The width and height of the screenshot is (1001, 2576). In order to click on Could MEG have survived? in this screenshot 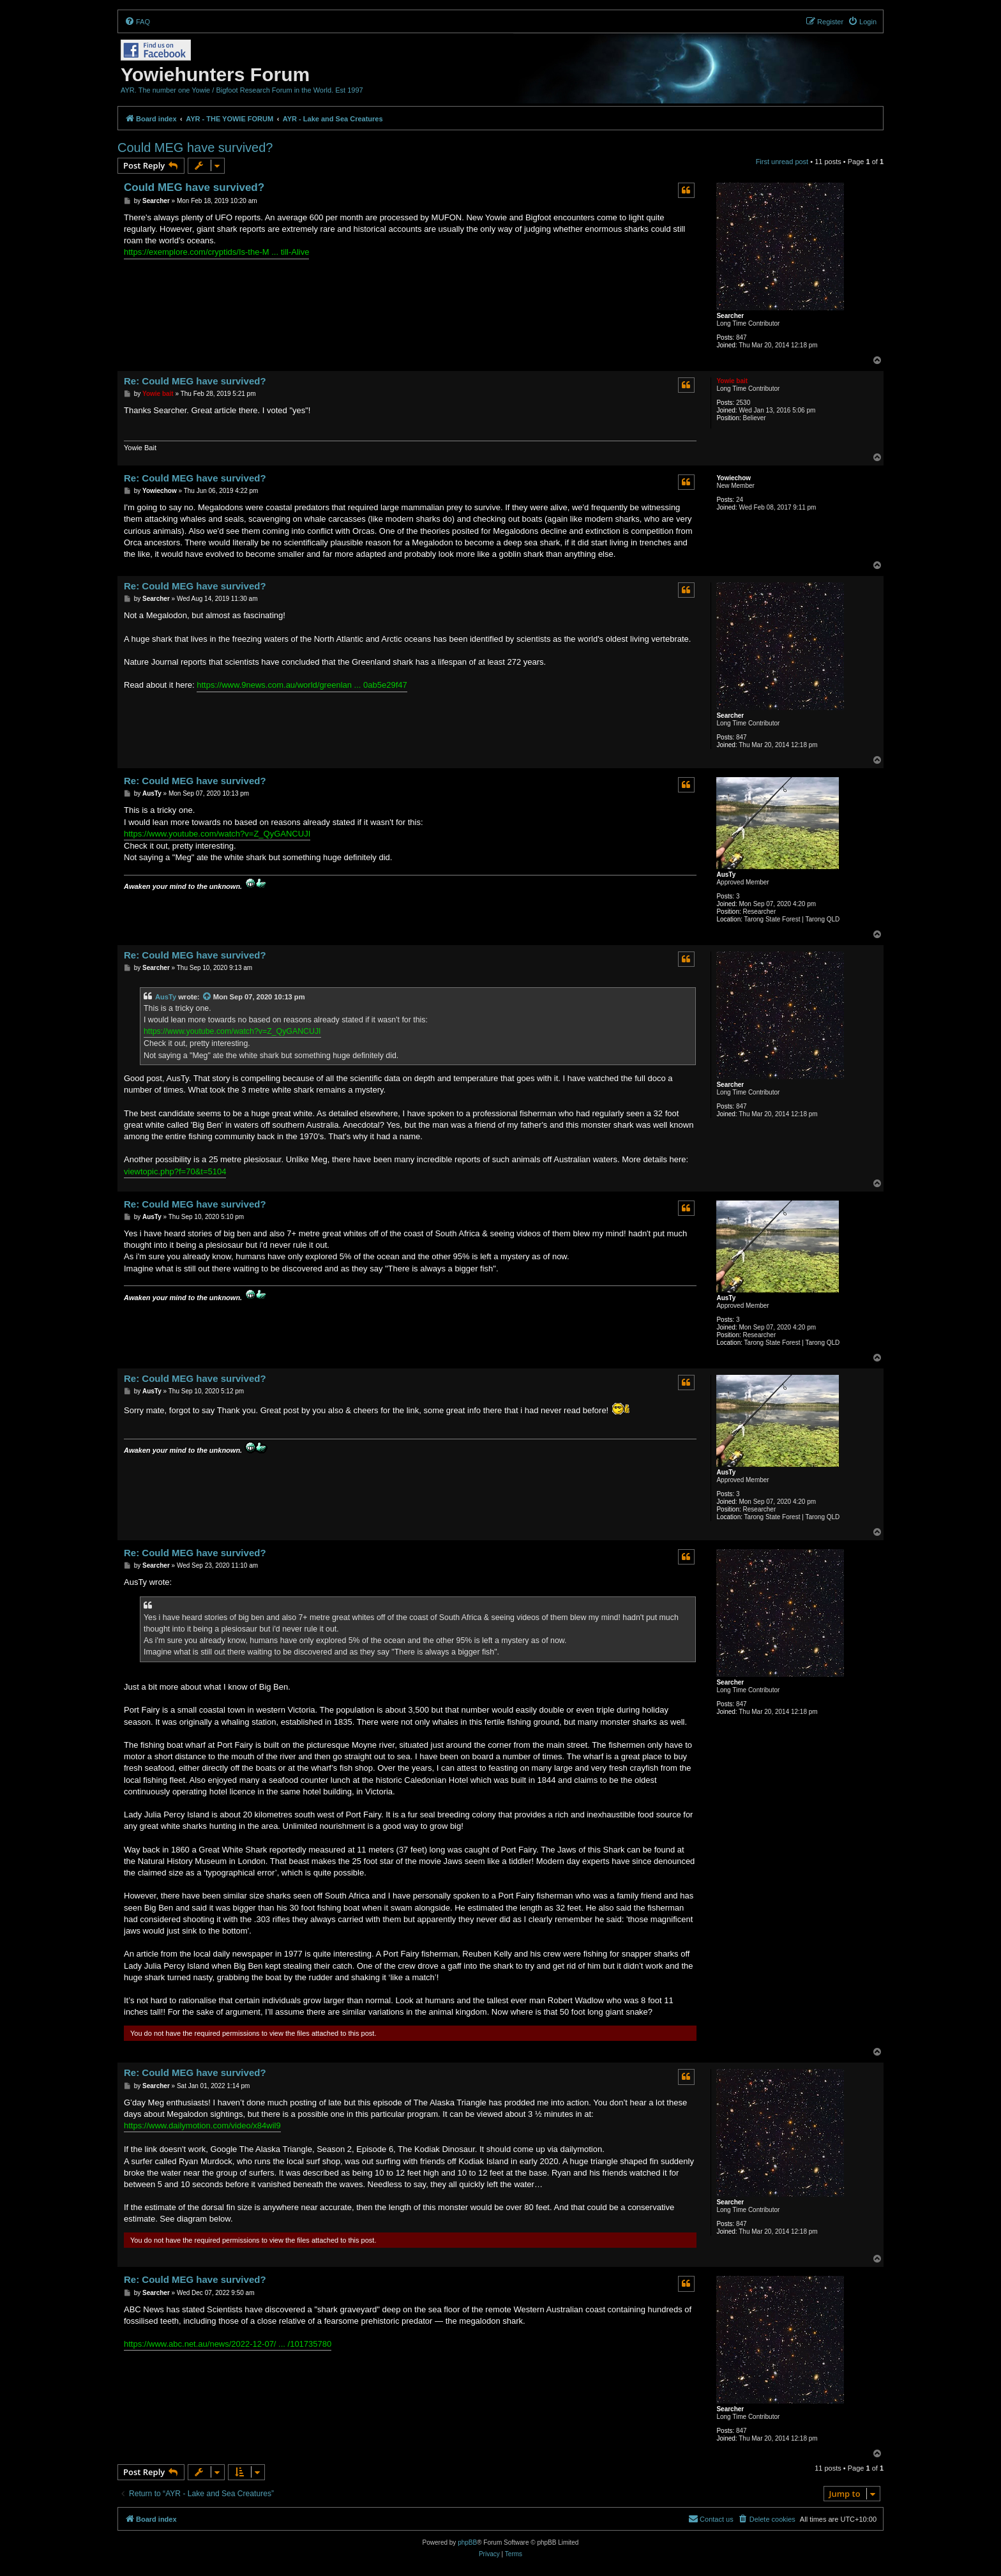, I will do `click(195, 147)`.